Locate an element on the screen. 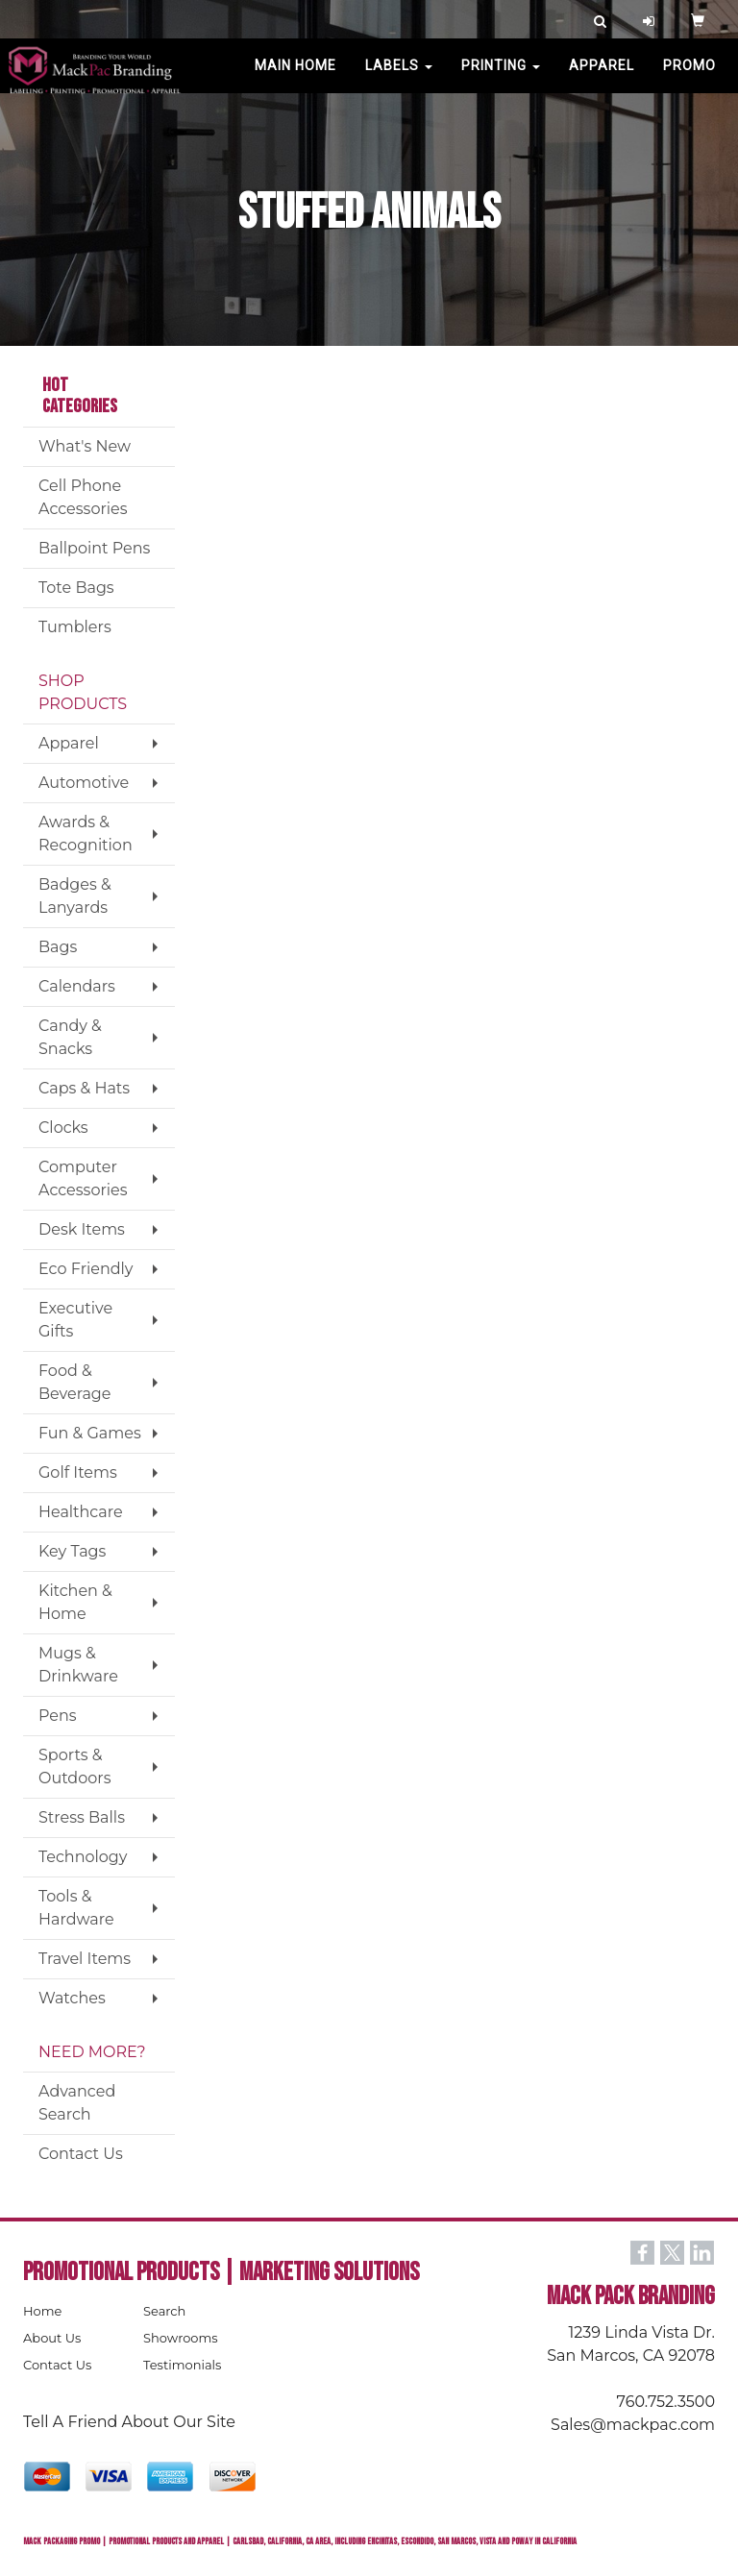 The width and height of the screenshot is (738, 2576). What's New is located at coordinates (84, 446).